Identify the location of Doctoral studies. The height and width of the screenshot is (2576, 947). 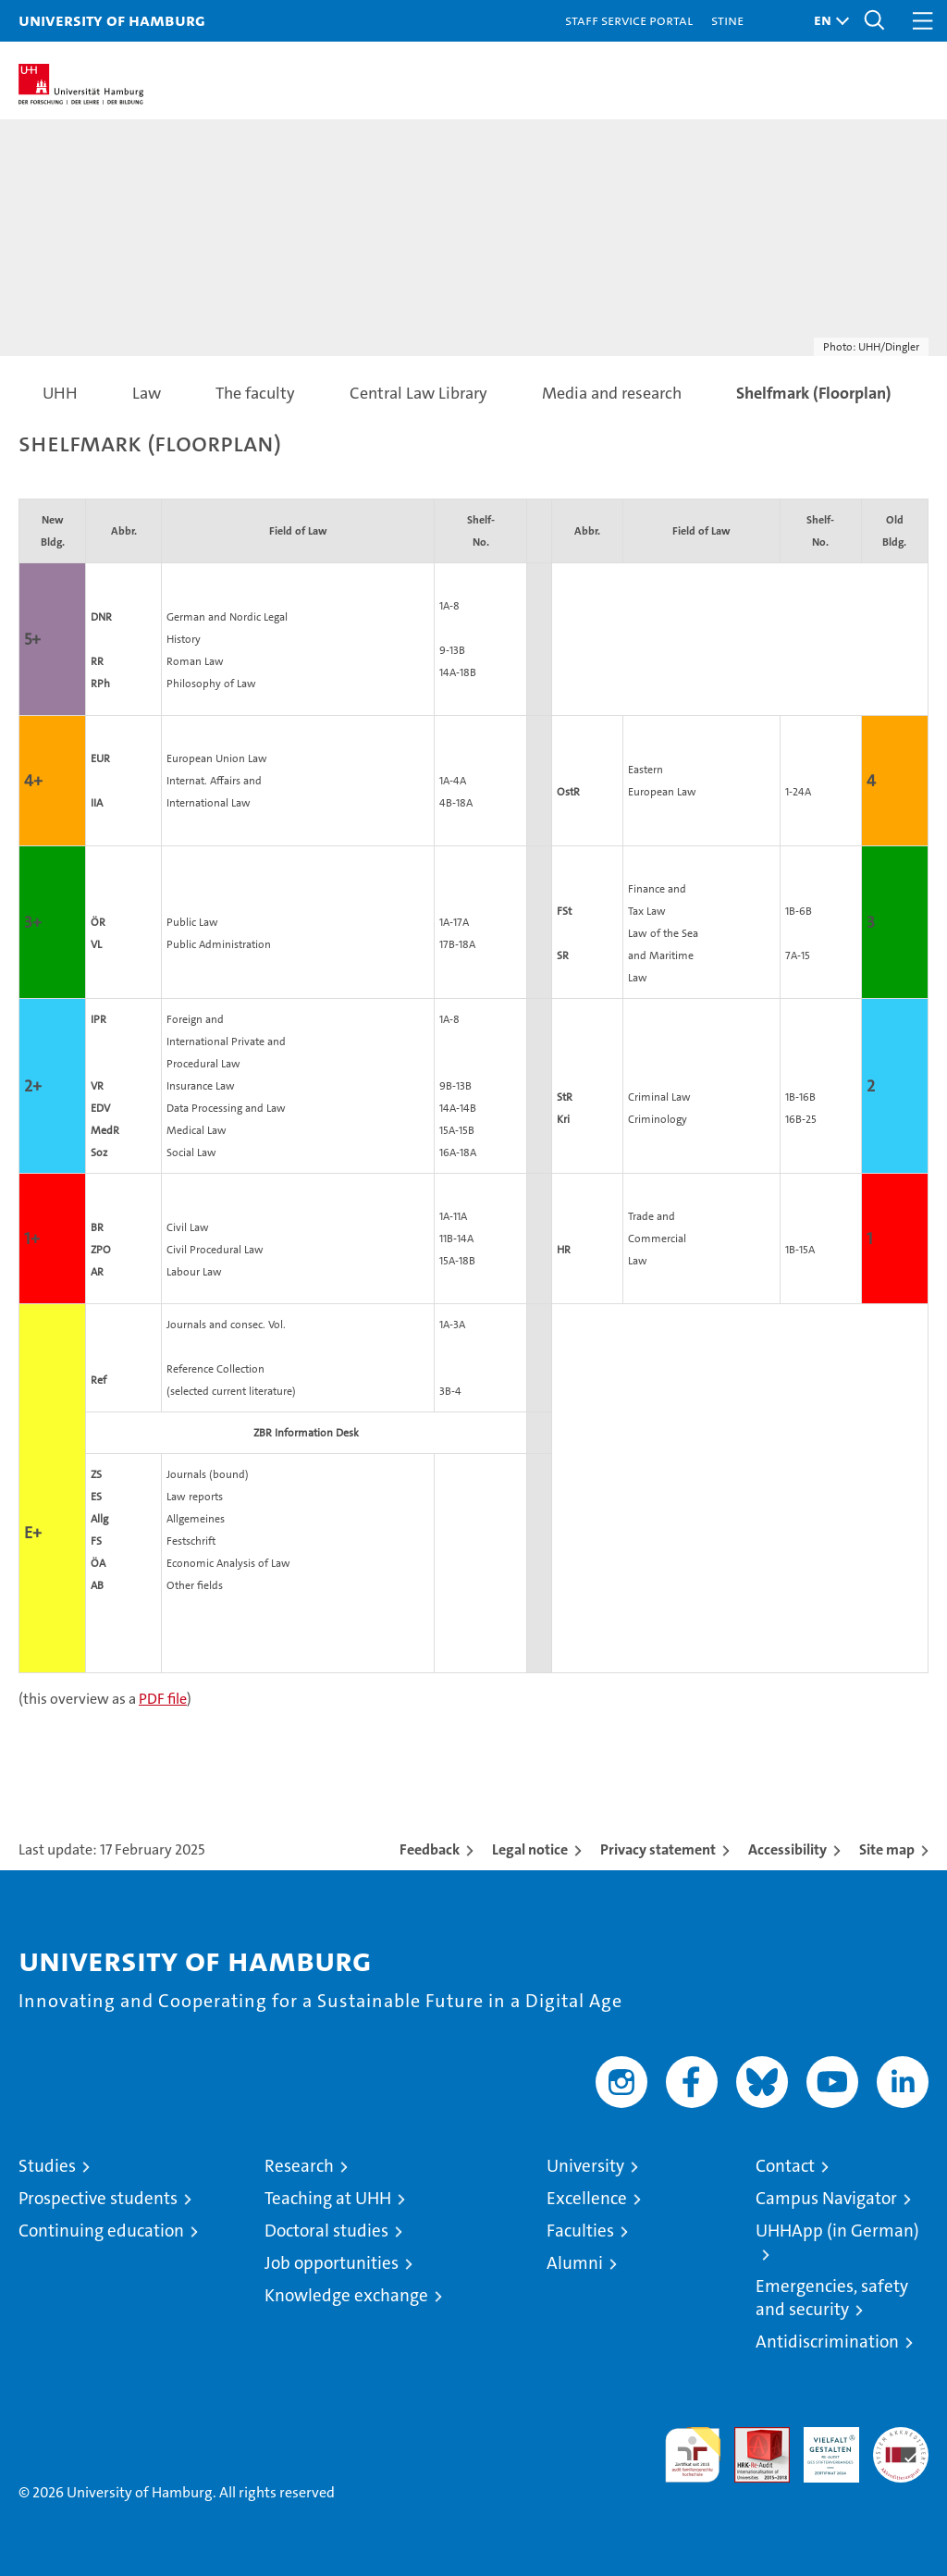
(326, 2230).